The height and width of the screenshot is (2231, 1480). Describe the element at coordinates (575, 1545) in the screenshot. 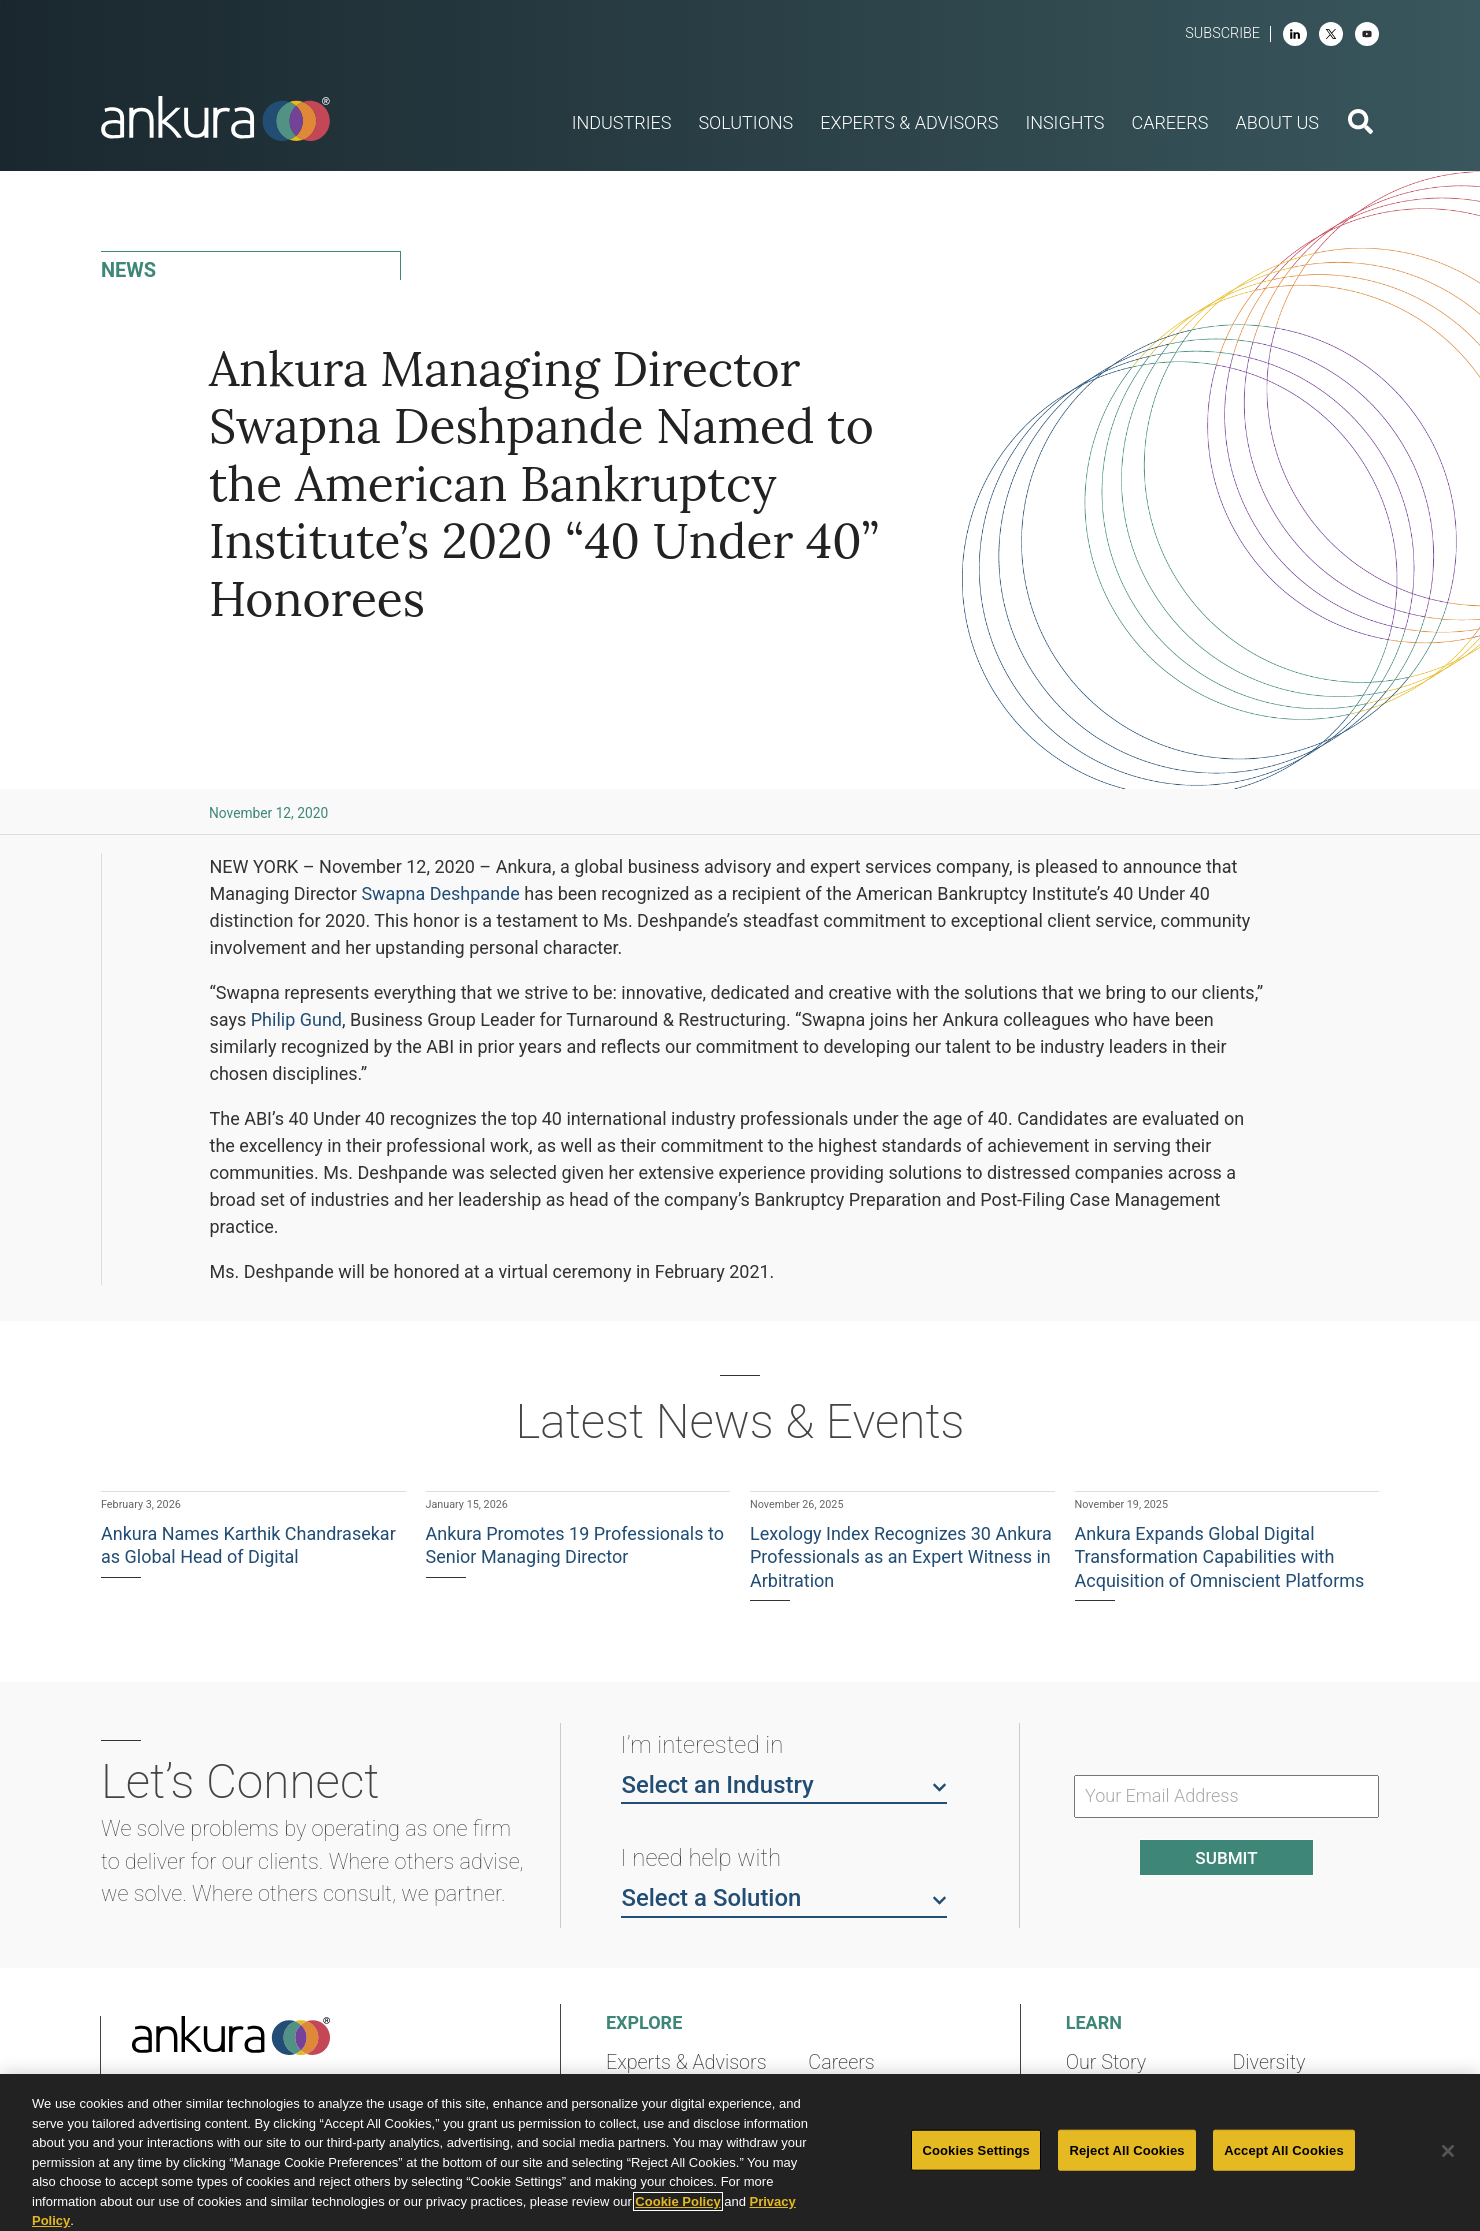

I see `Ankura Promotes 19 Professionals to Senior Managing Director` at that location.